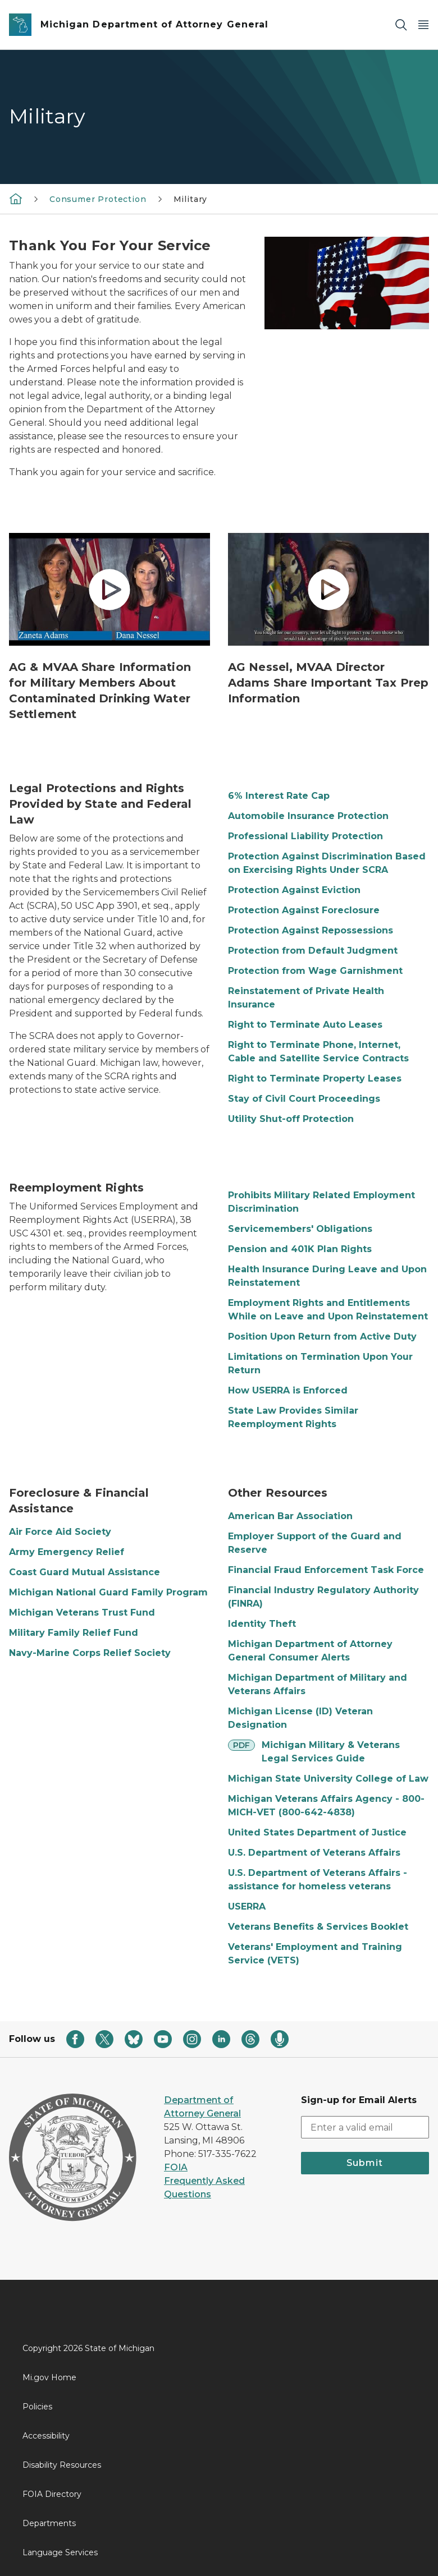 The image size is (438, 2576). What do you see at coordinates (66, 1552) in the screenshot?
I see `Army Emergency Relief` at bounding box center [66, 1552].